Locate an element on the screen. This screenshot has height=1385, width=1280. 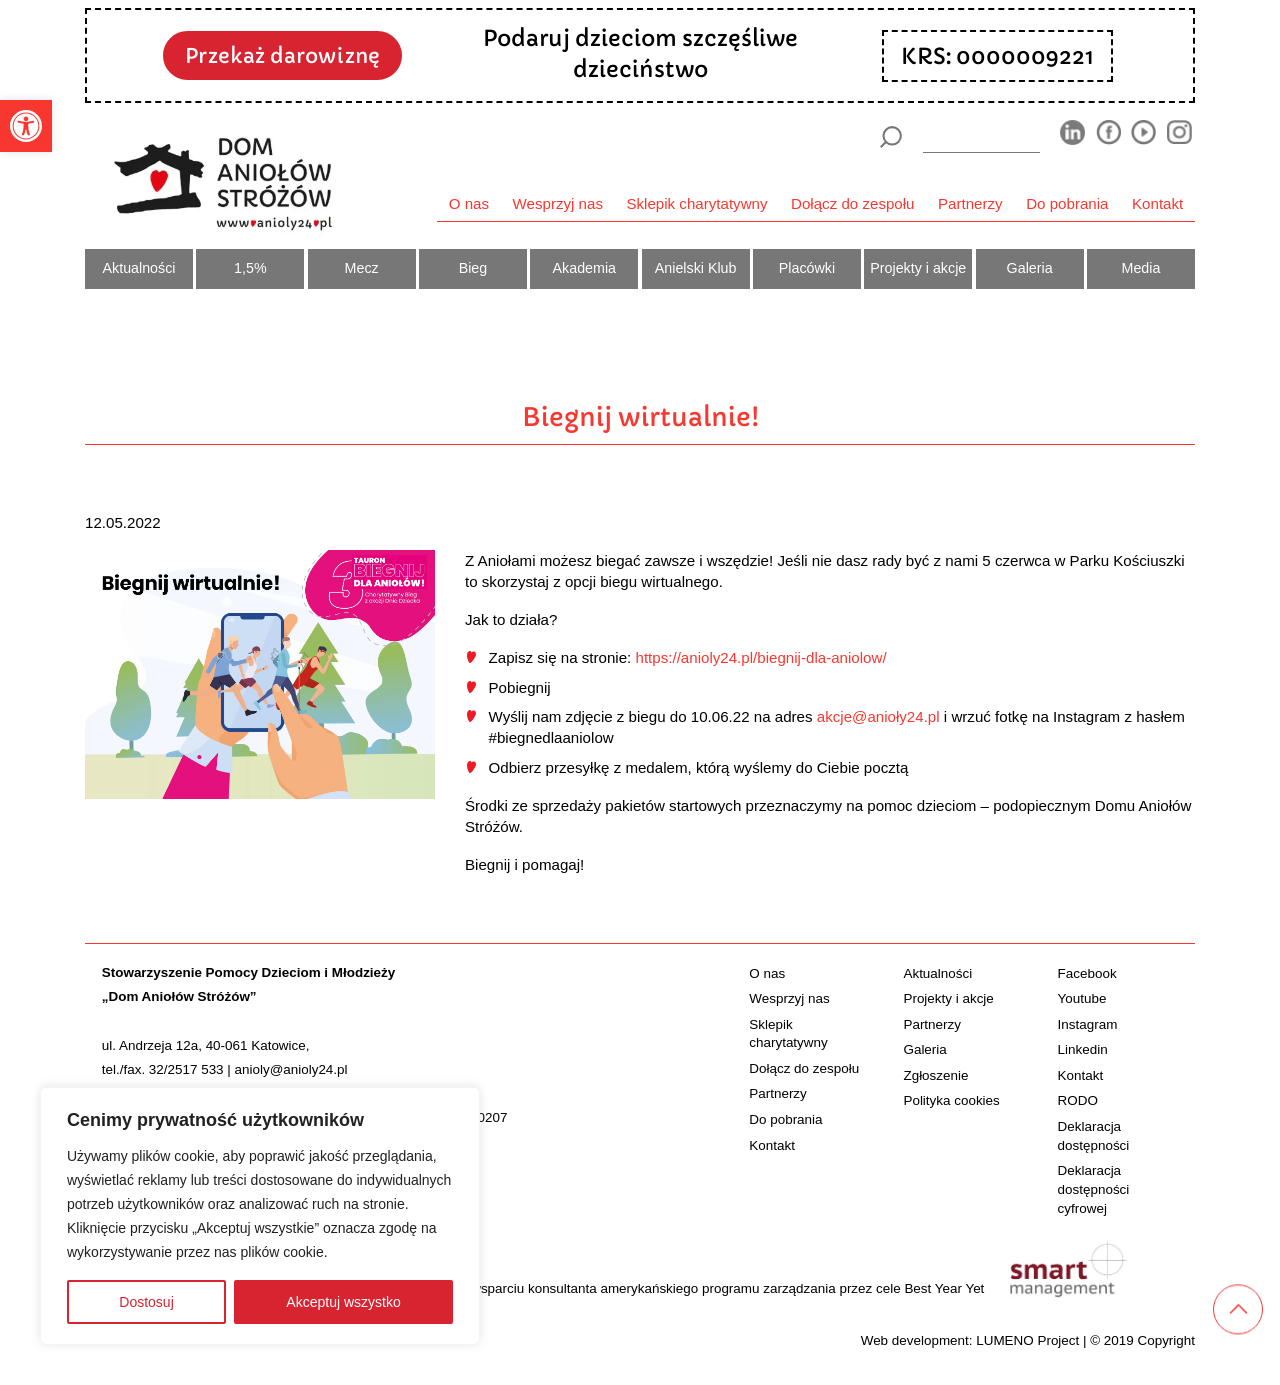
Polityka cookies is located at coordinates (951, 1100).